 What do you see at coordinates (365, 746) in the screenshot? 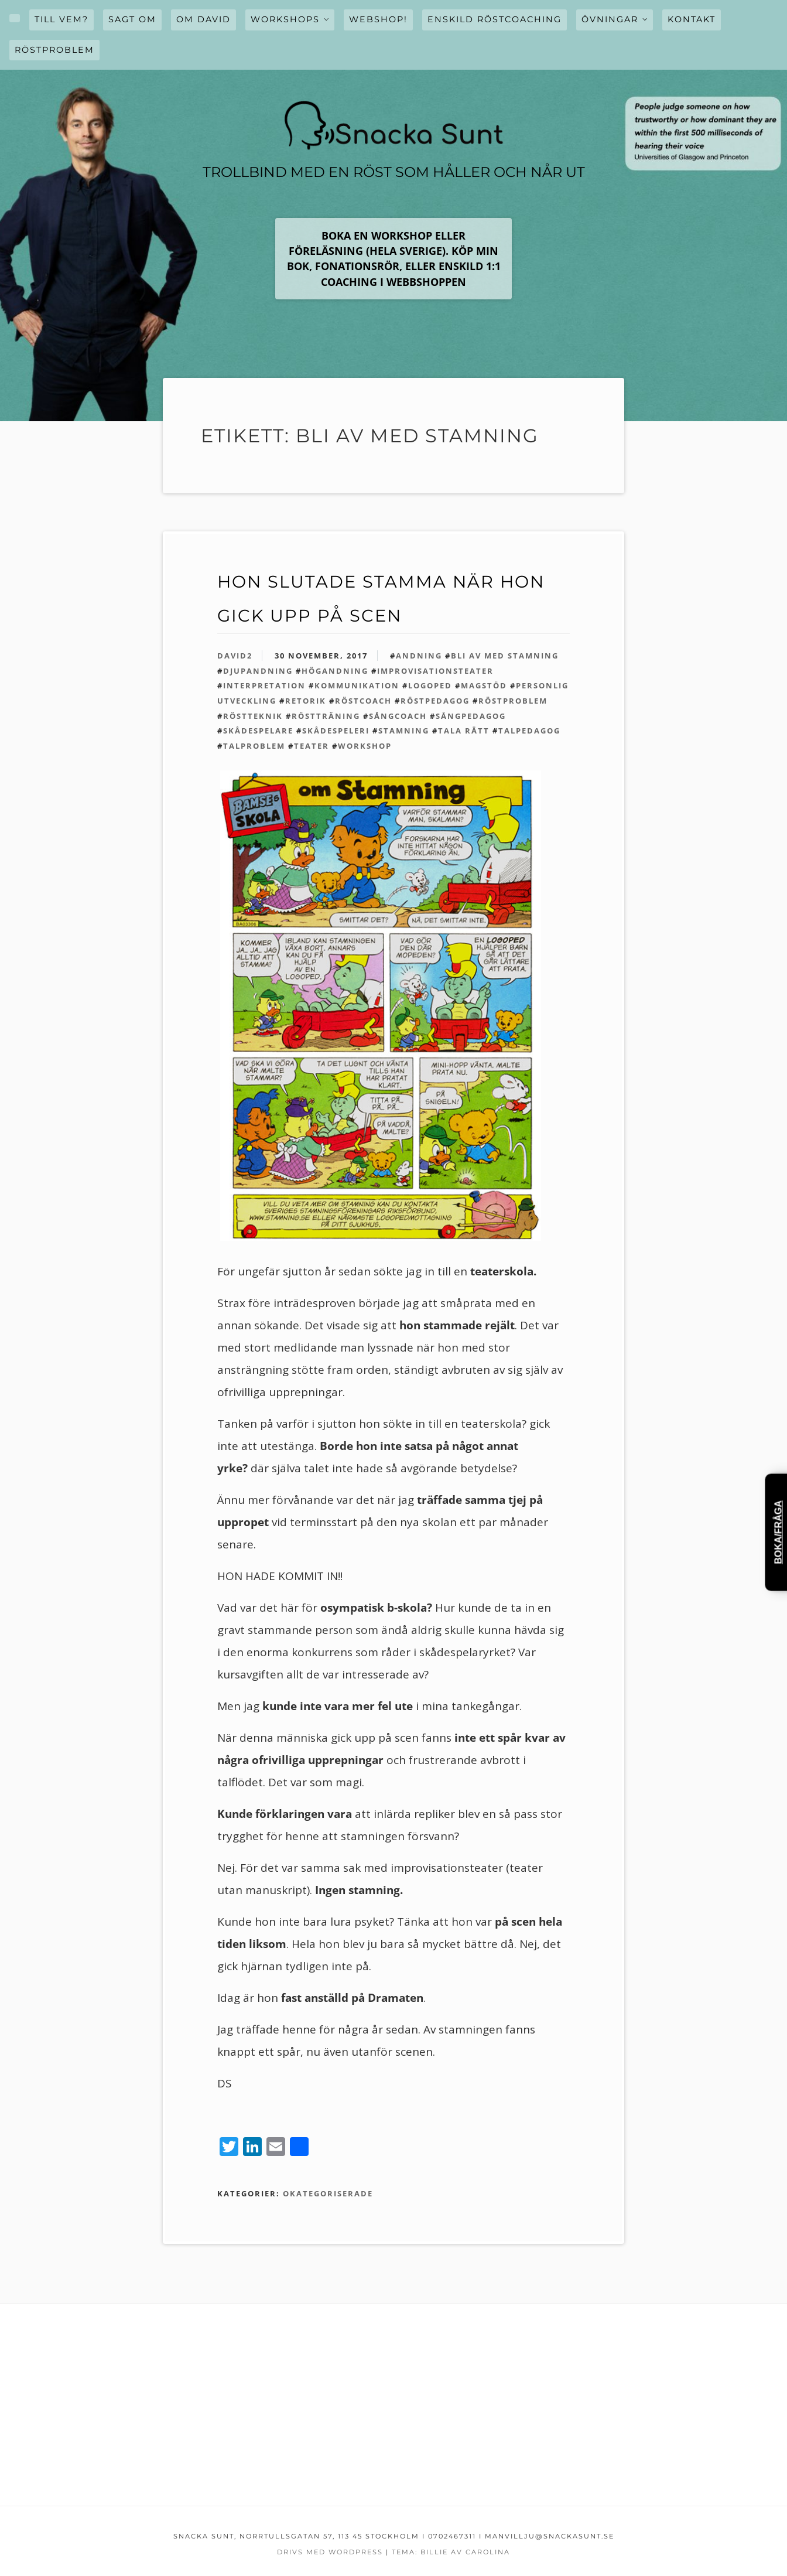
I see `workshop` at bounding box center [365, 746].